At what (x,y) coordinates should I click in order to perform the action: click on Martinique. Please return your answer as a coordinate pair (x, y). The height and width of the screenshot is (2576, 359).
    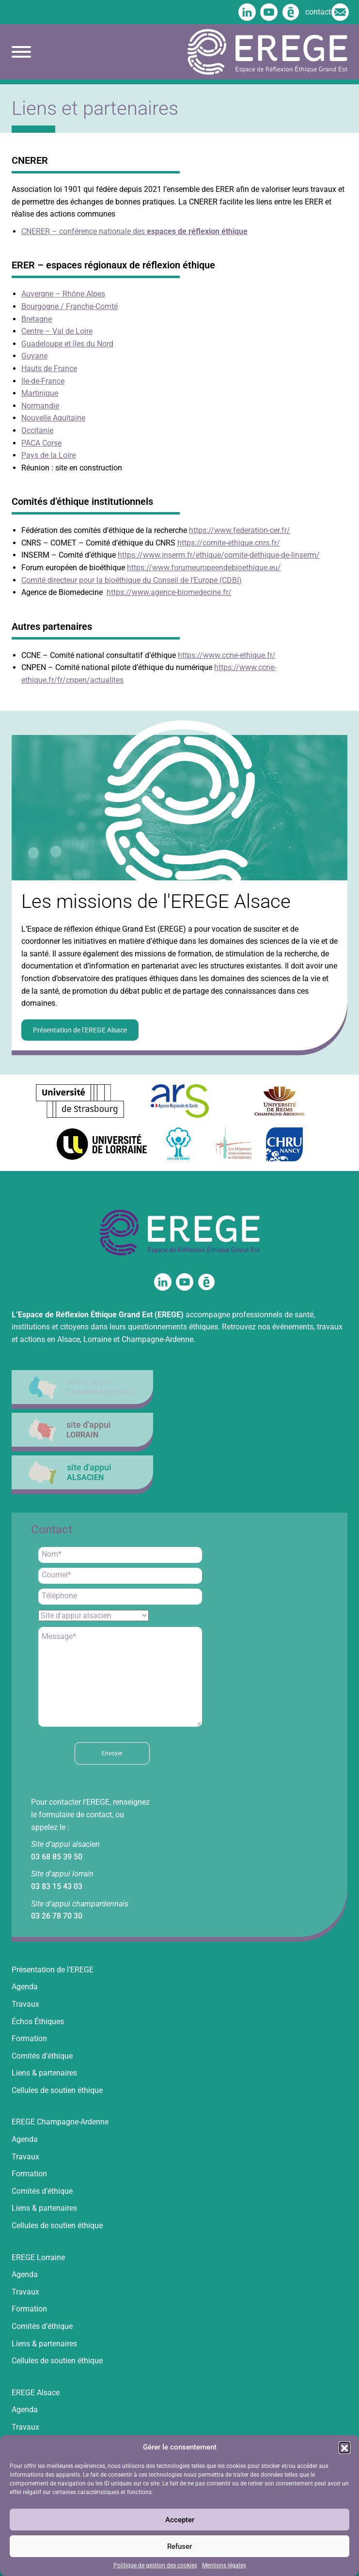
    Looking at the image, I should click on (39, 393).